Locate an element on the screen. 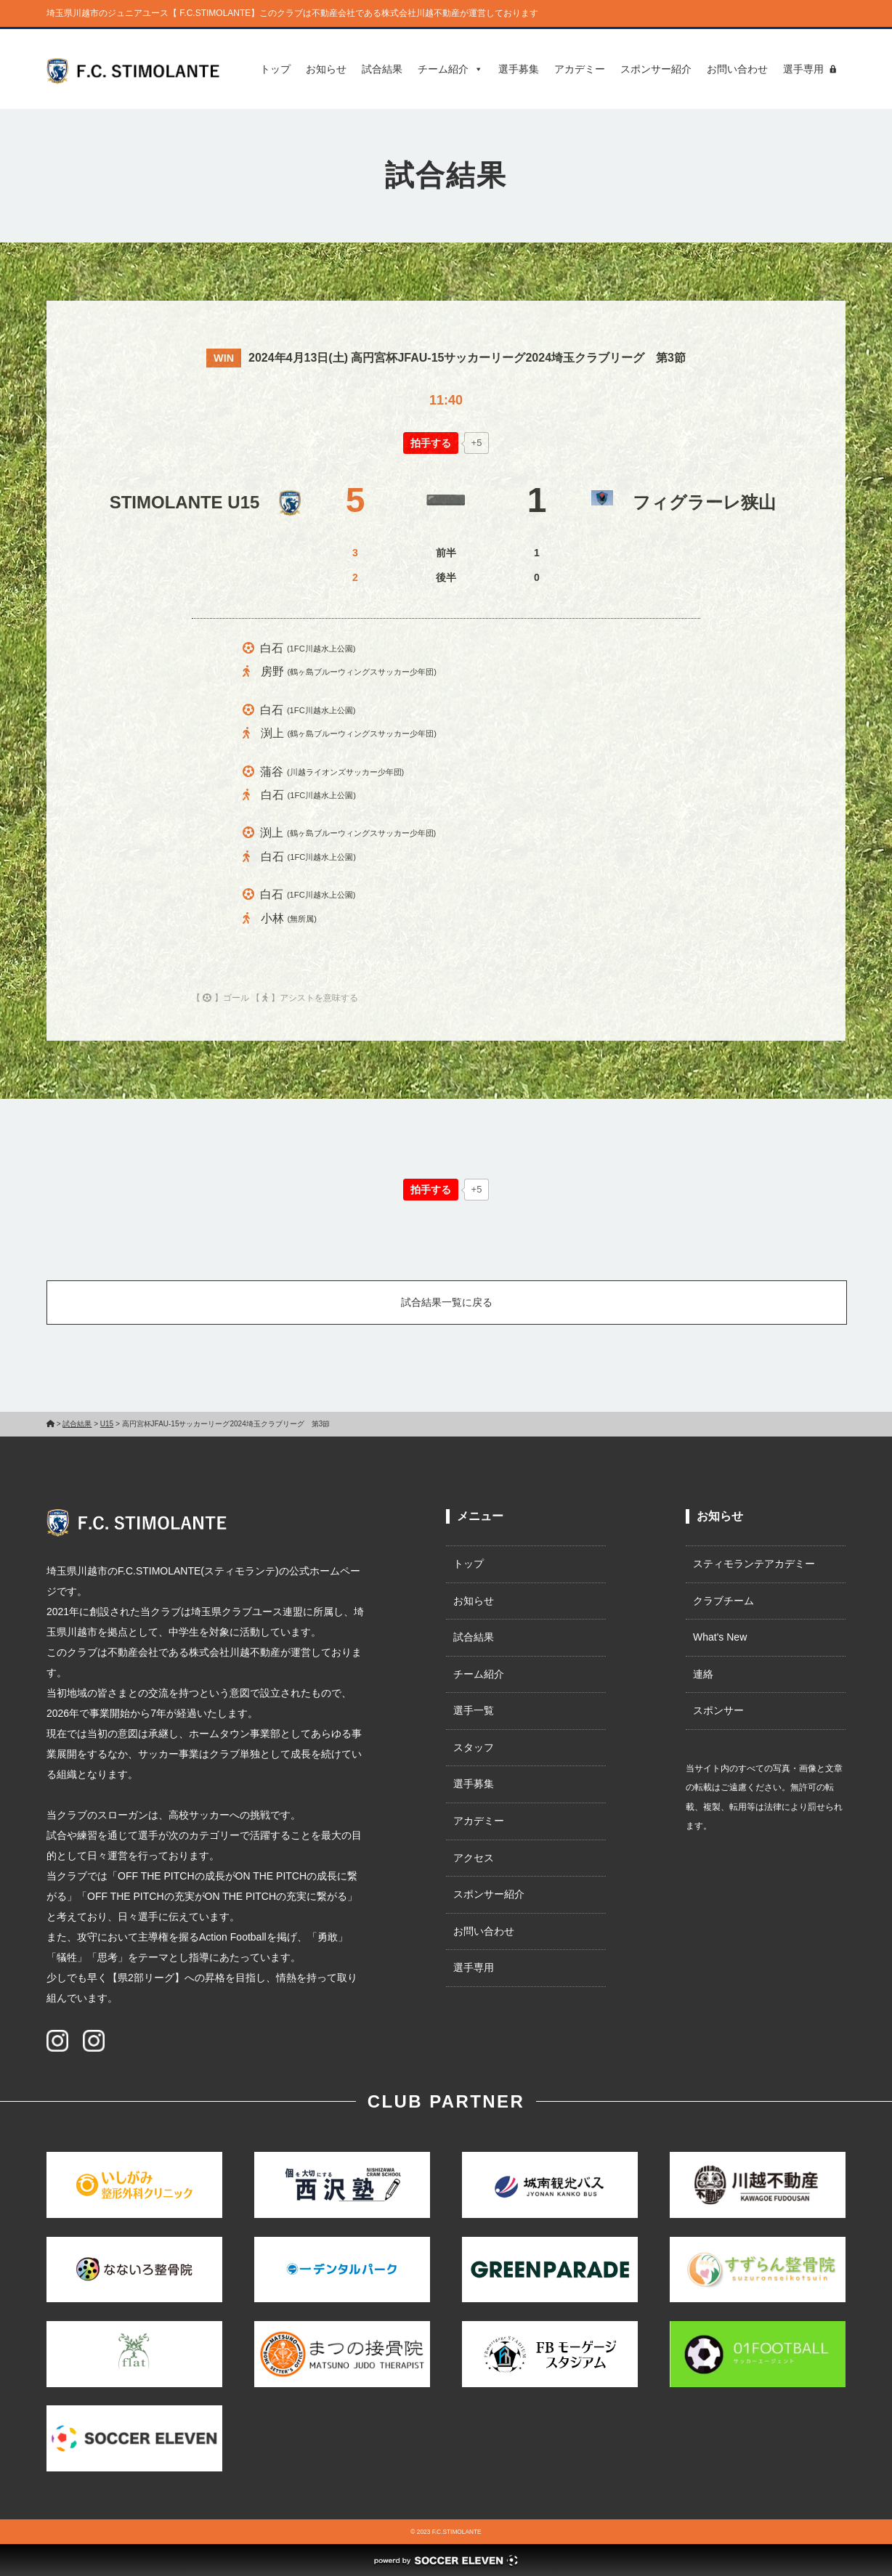 The image size is (892, 2576). 試合結果一覧に戻る is located at coordinates (446, 1302).